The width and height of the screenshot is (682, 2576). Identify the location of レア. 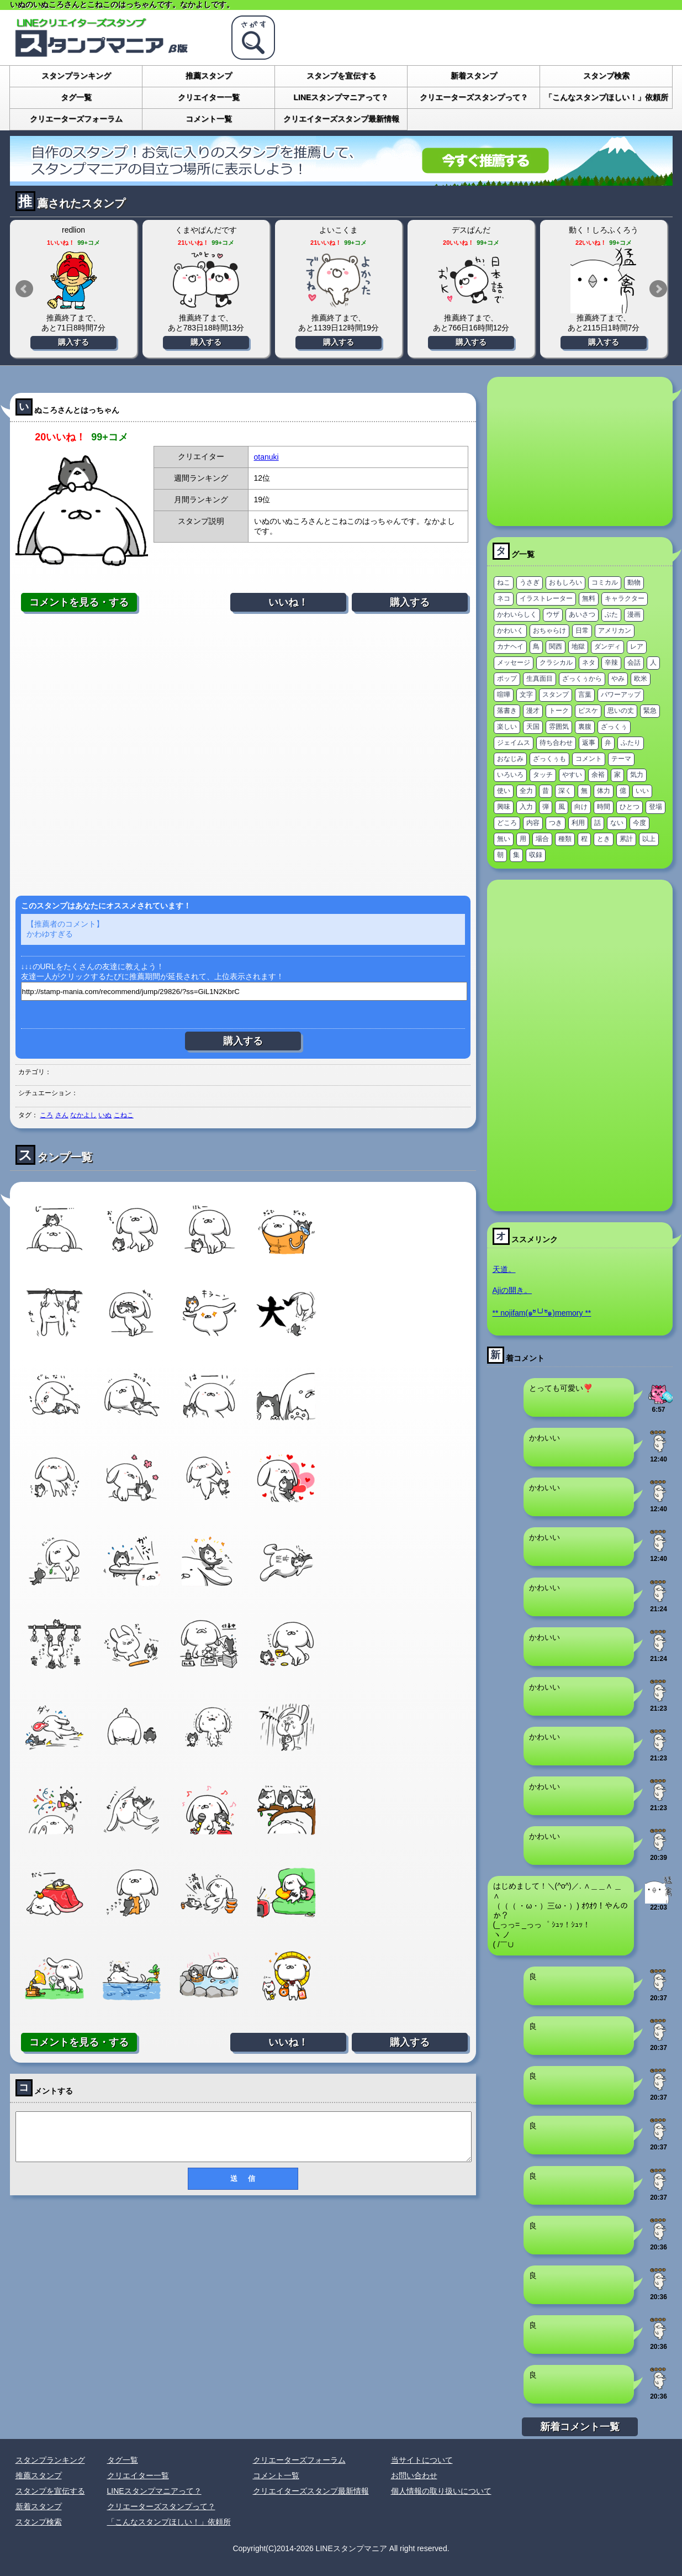
(636, 646).